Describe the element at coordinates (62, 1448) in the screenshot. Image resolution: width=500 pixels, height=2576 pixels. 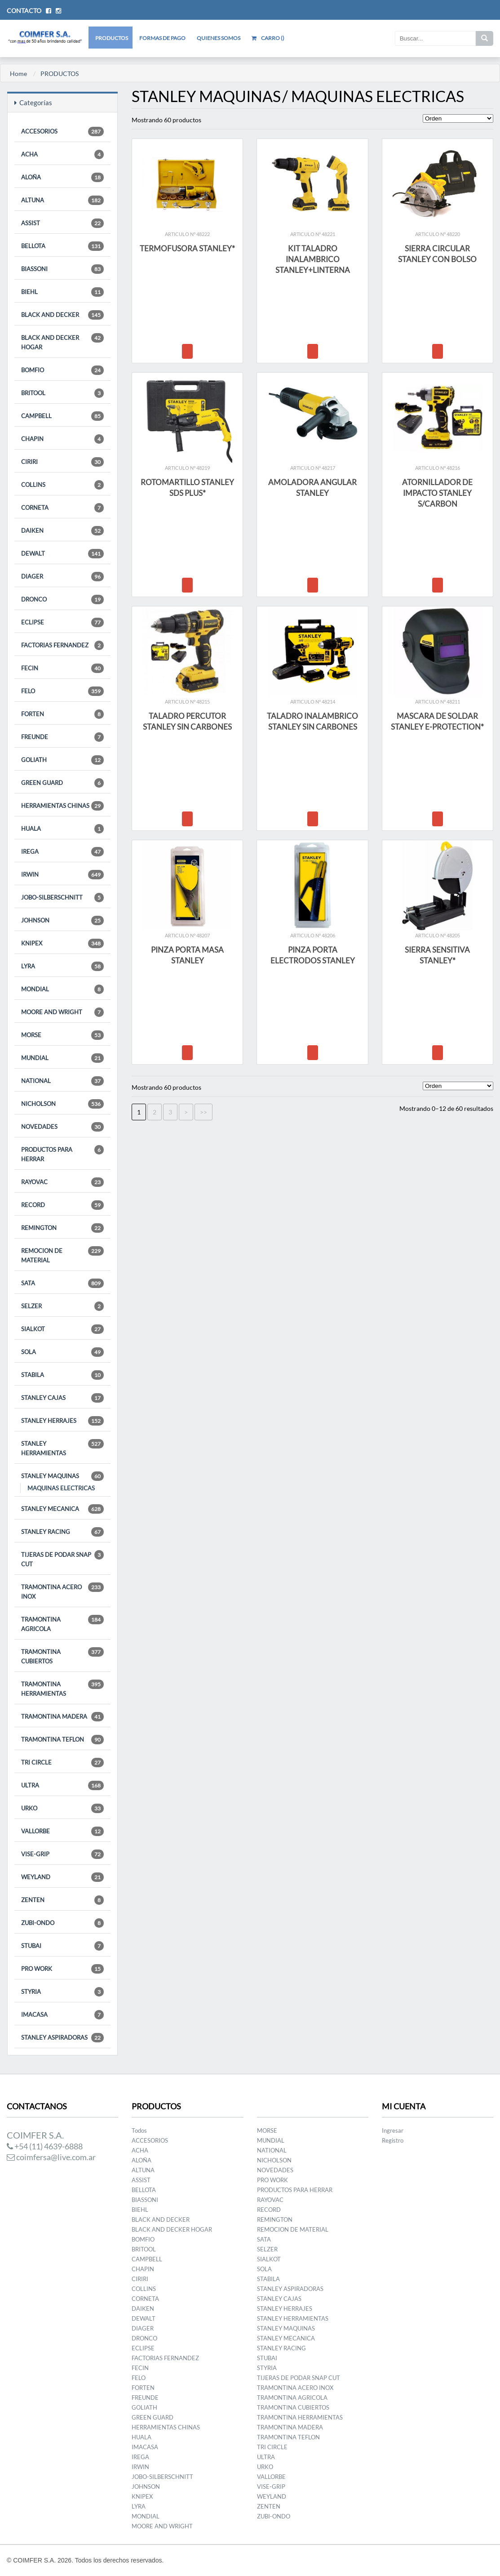
I see `STANLEY HERRAMIENTAS` at that location.